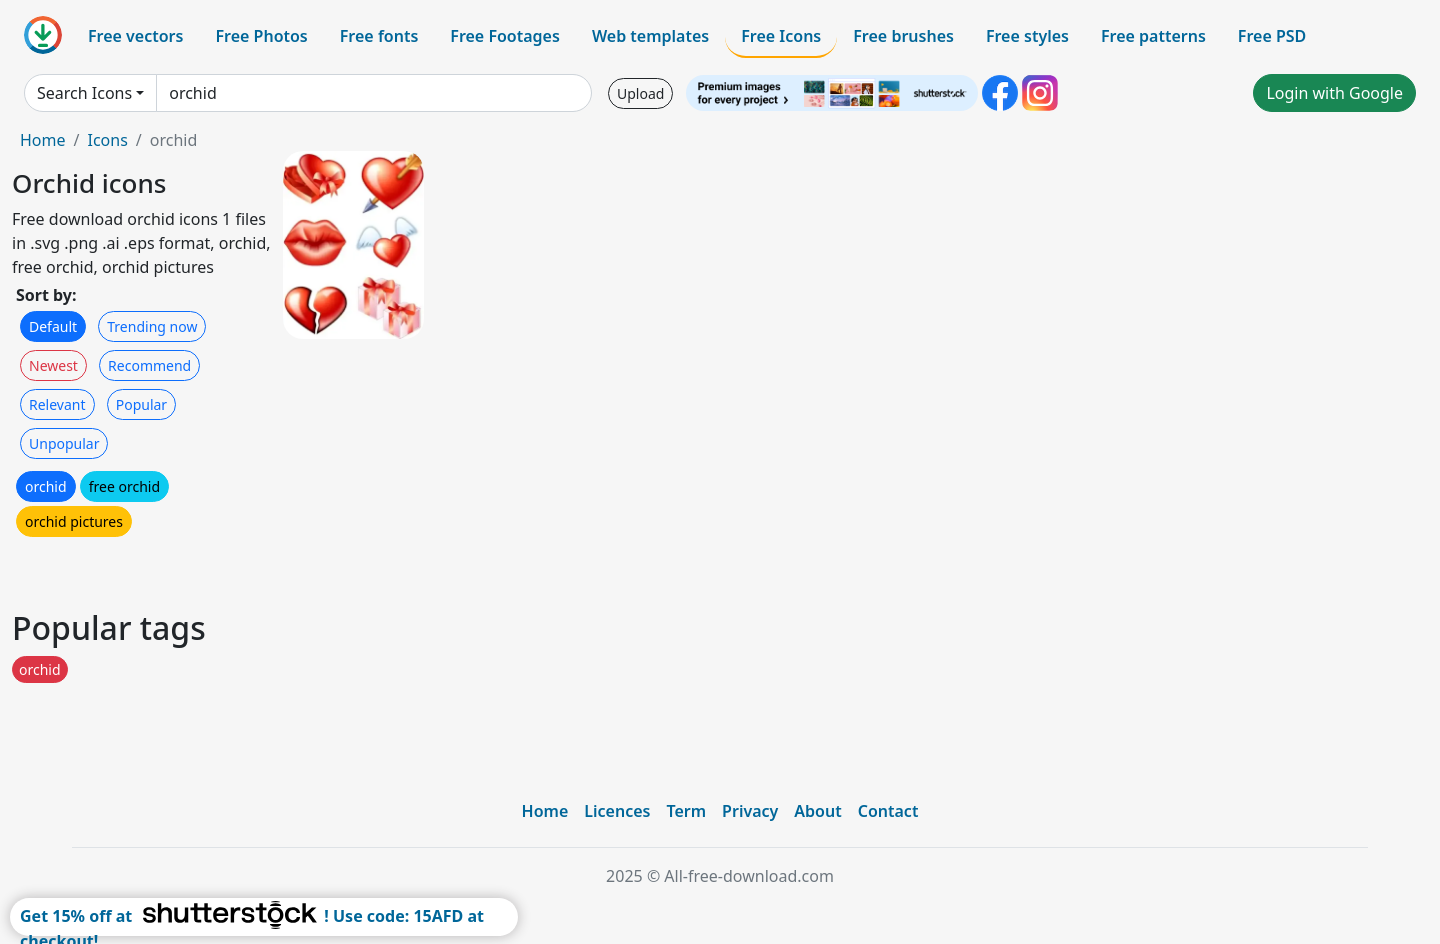 This screenshot has width=1440, height=944. I want to click on Free fonts, so click(379, 36).